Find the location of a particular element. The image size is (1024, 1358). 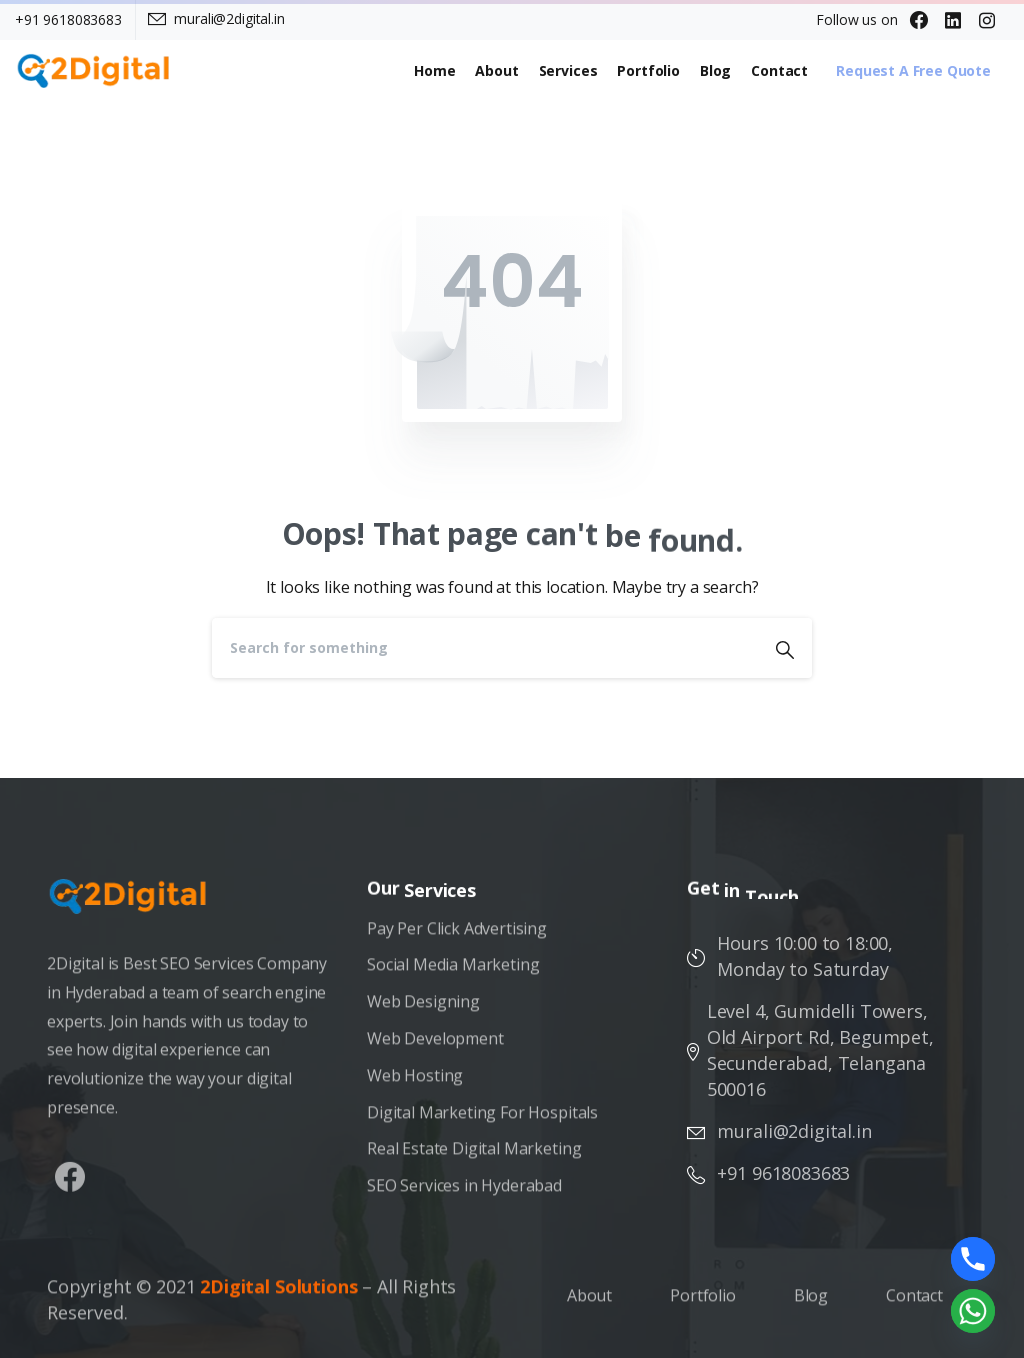

[Phone] is located at coordinates (973, 1259).